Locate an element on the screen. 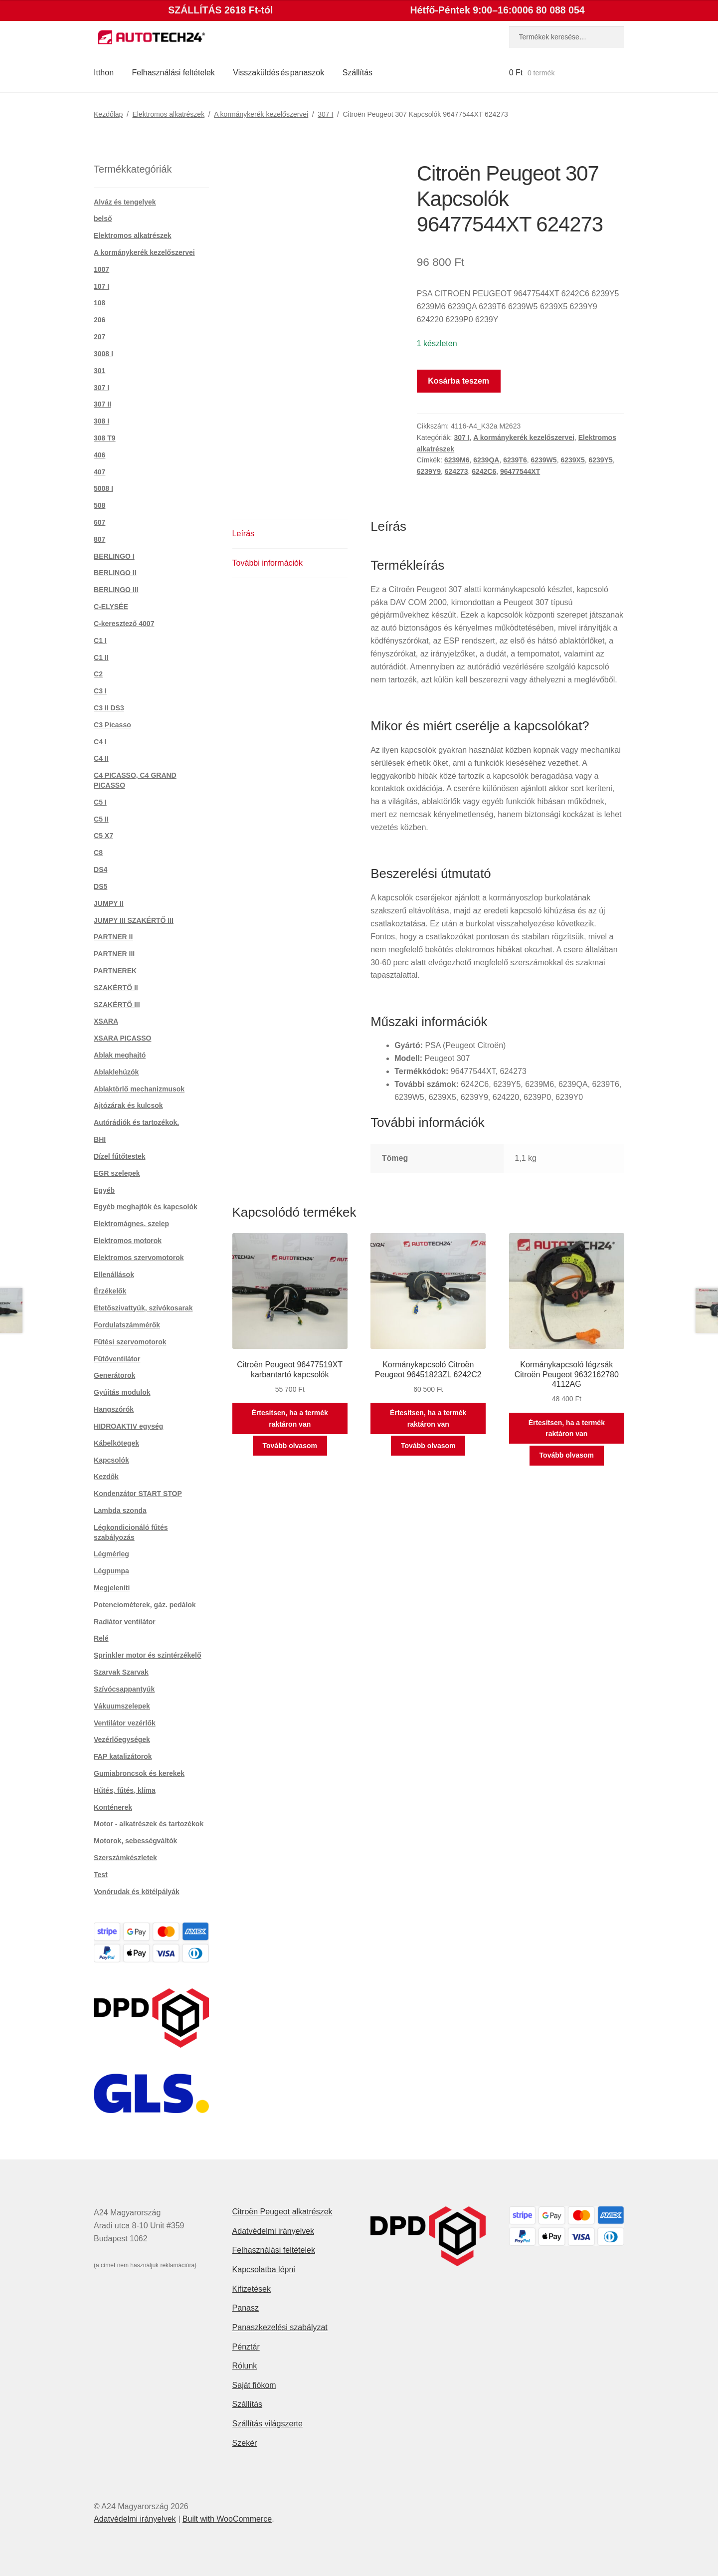  DS5 is located at coordinates (100, 886).